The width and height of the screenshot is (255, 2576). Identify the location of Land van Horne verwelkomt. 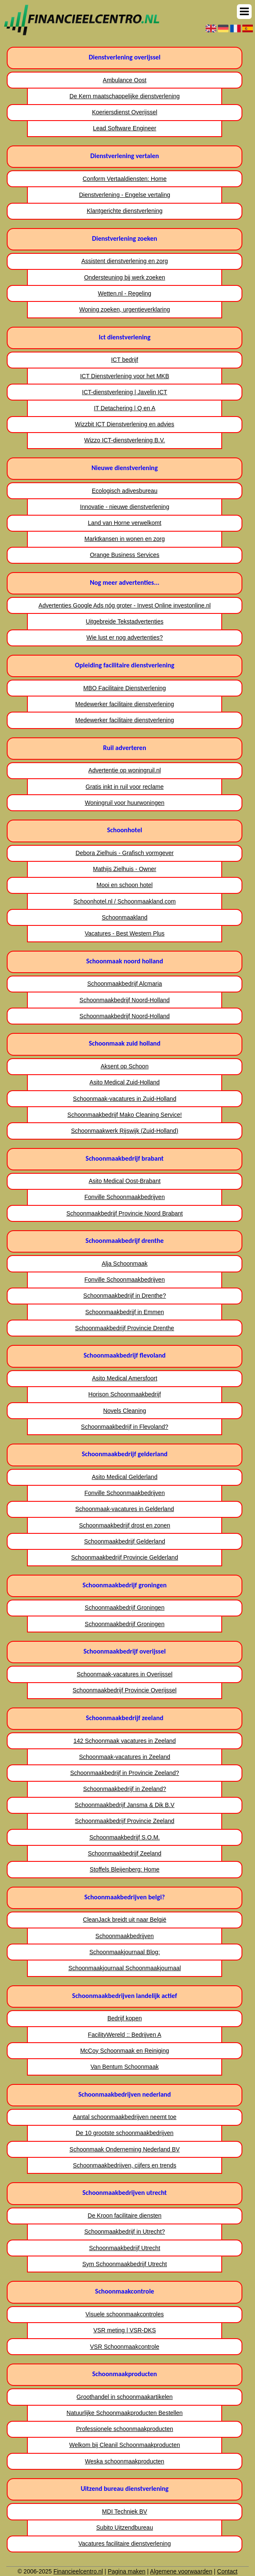
(124, 522).